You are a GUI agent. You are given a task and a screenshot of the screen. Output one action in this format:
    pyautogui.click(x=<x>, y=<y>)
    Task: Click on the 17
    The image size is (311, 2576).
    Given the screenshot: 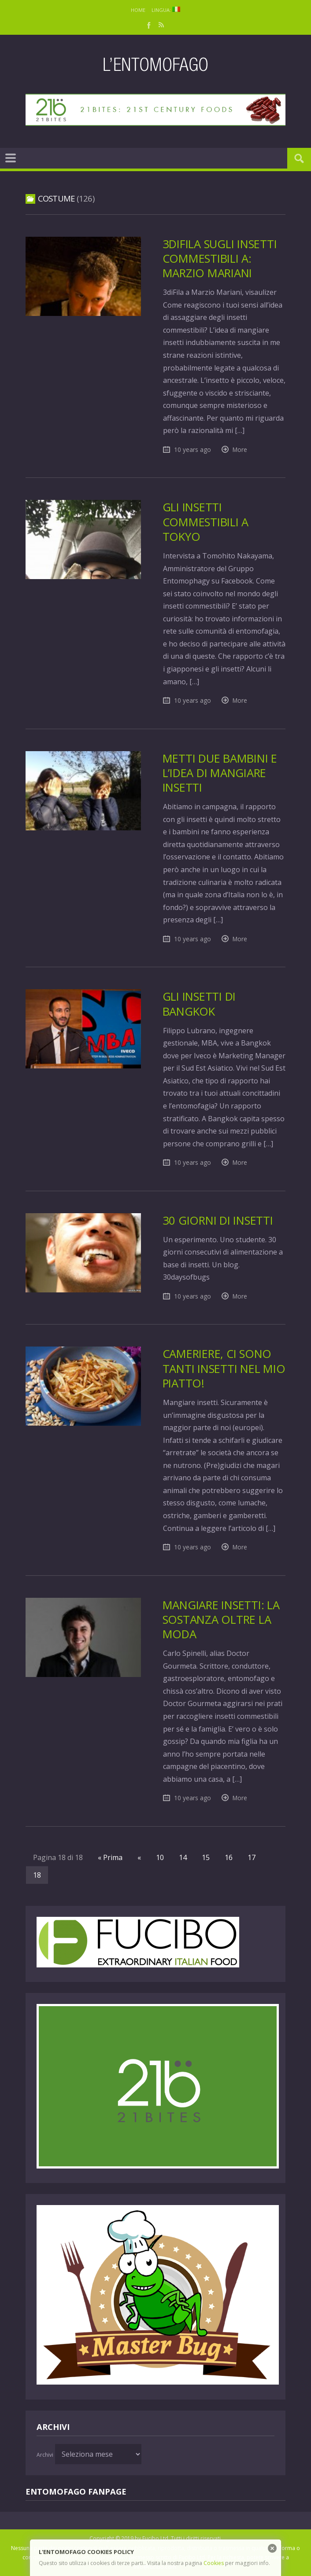 What is the action you would take?
    pyautogui.click(x=251, y=1857)
    